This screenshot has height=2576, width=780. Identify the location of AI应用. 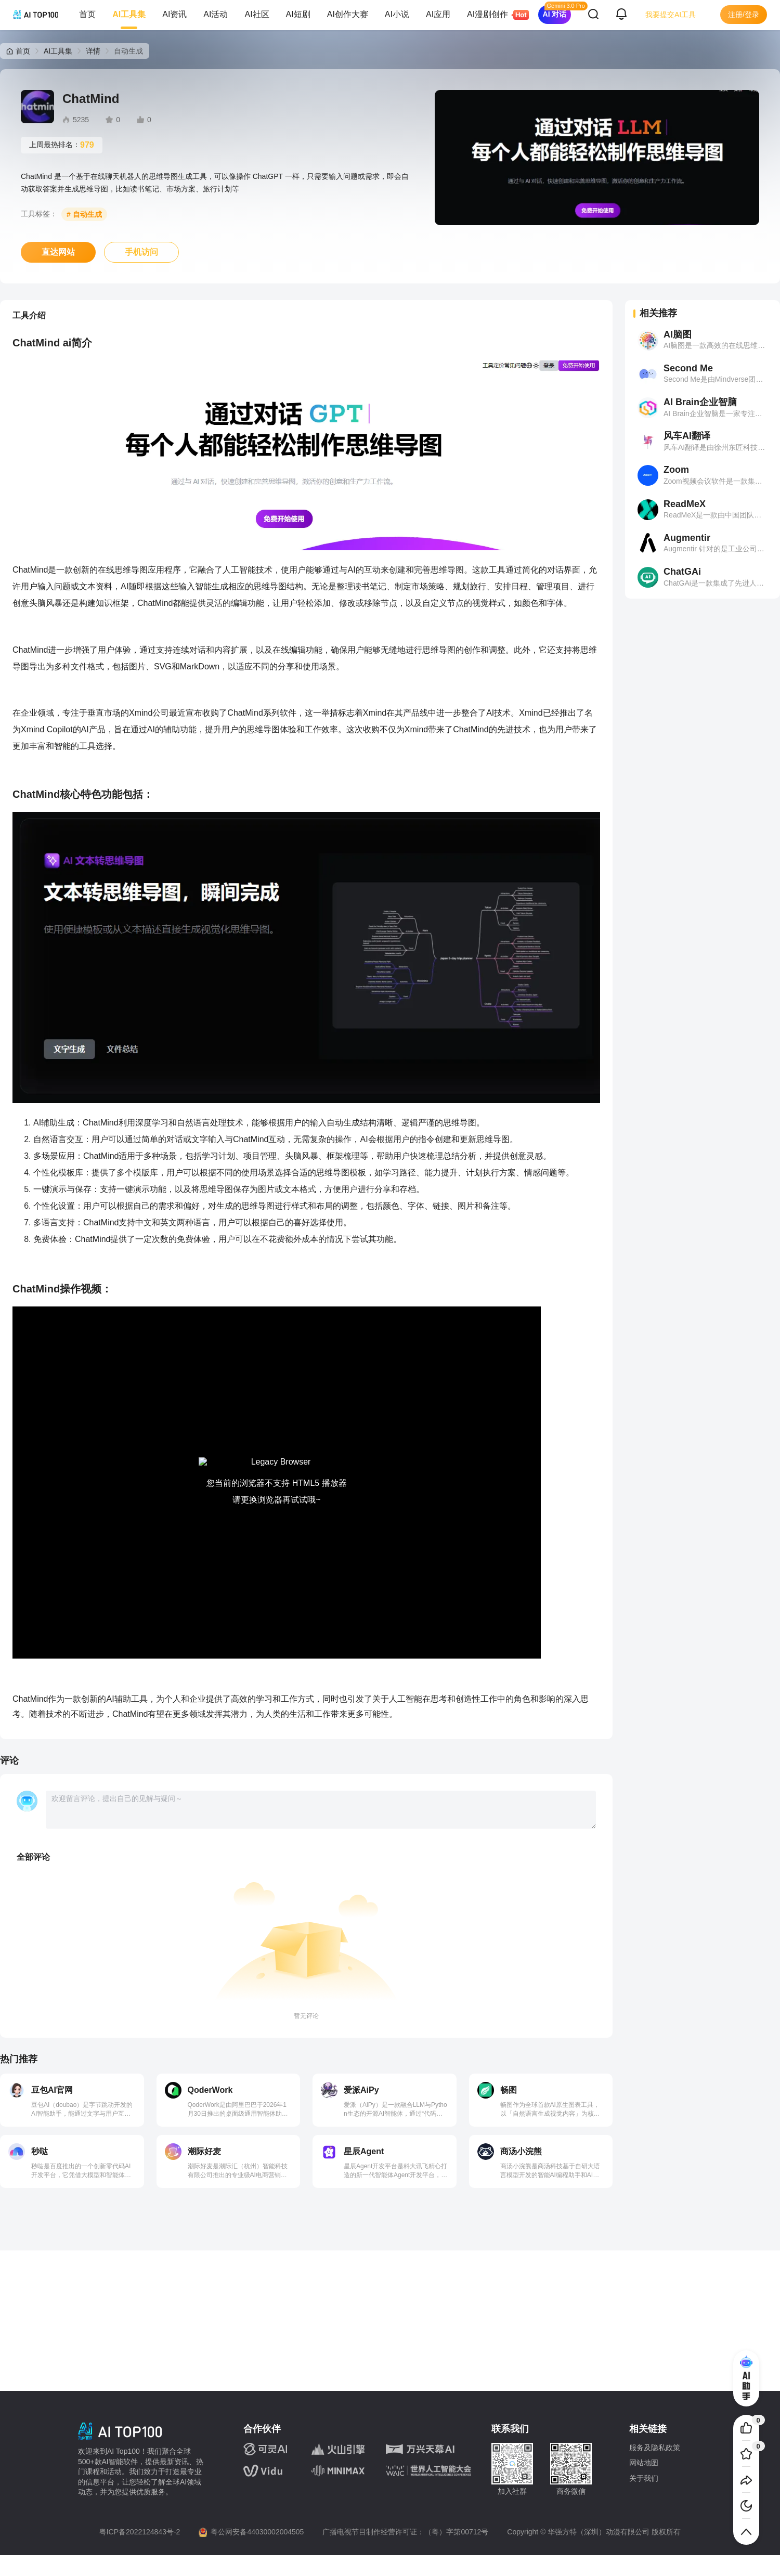
(438, 14).